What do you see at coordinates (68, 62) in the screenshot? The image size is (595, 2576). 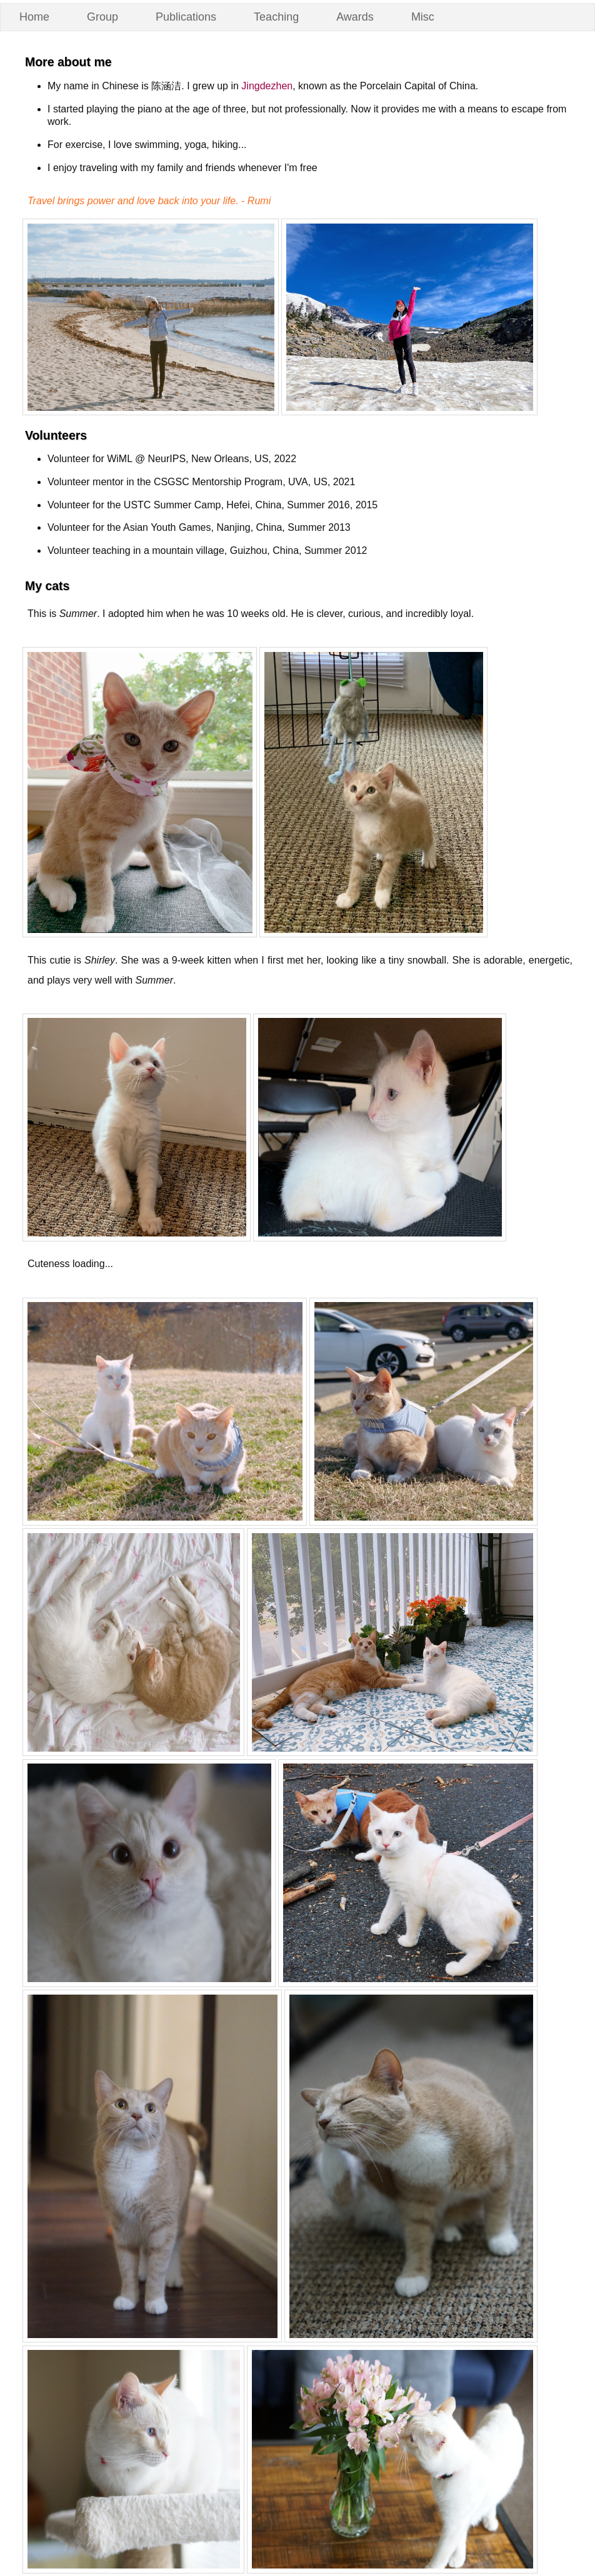 I see `More about me` at bounding box center [68, 62].